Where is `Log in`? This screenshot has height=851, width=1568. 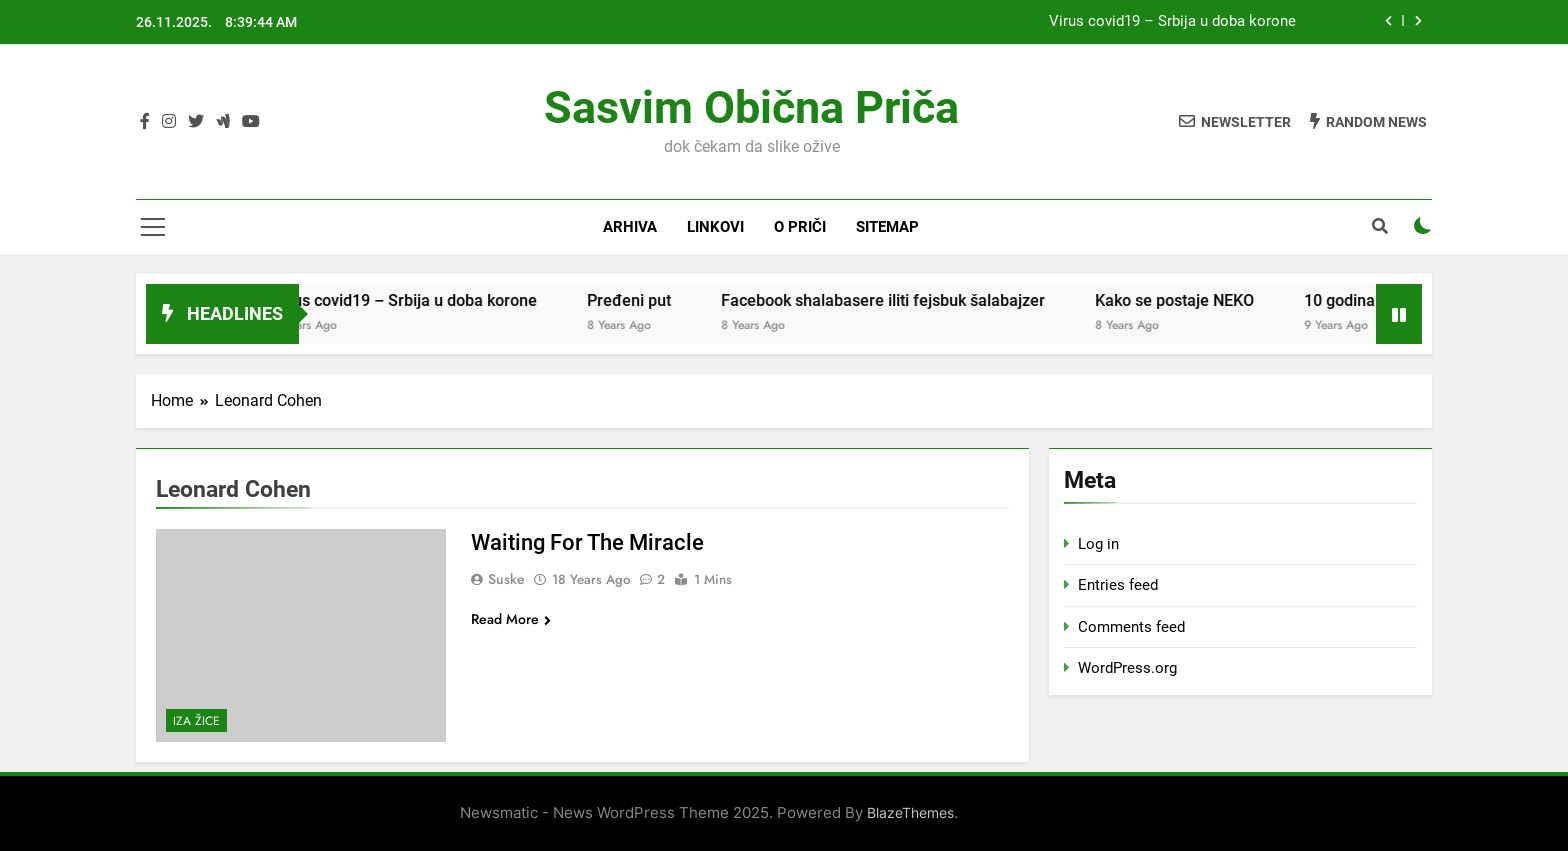
Log in is located at coordinates (1098, 544).